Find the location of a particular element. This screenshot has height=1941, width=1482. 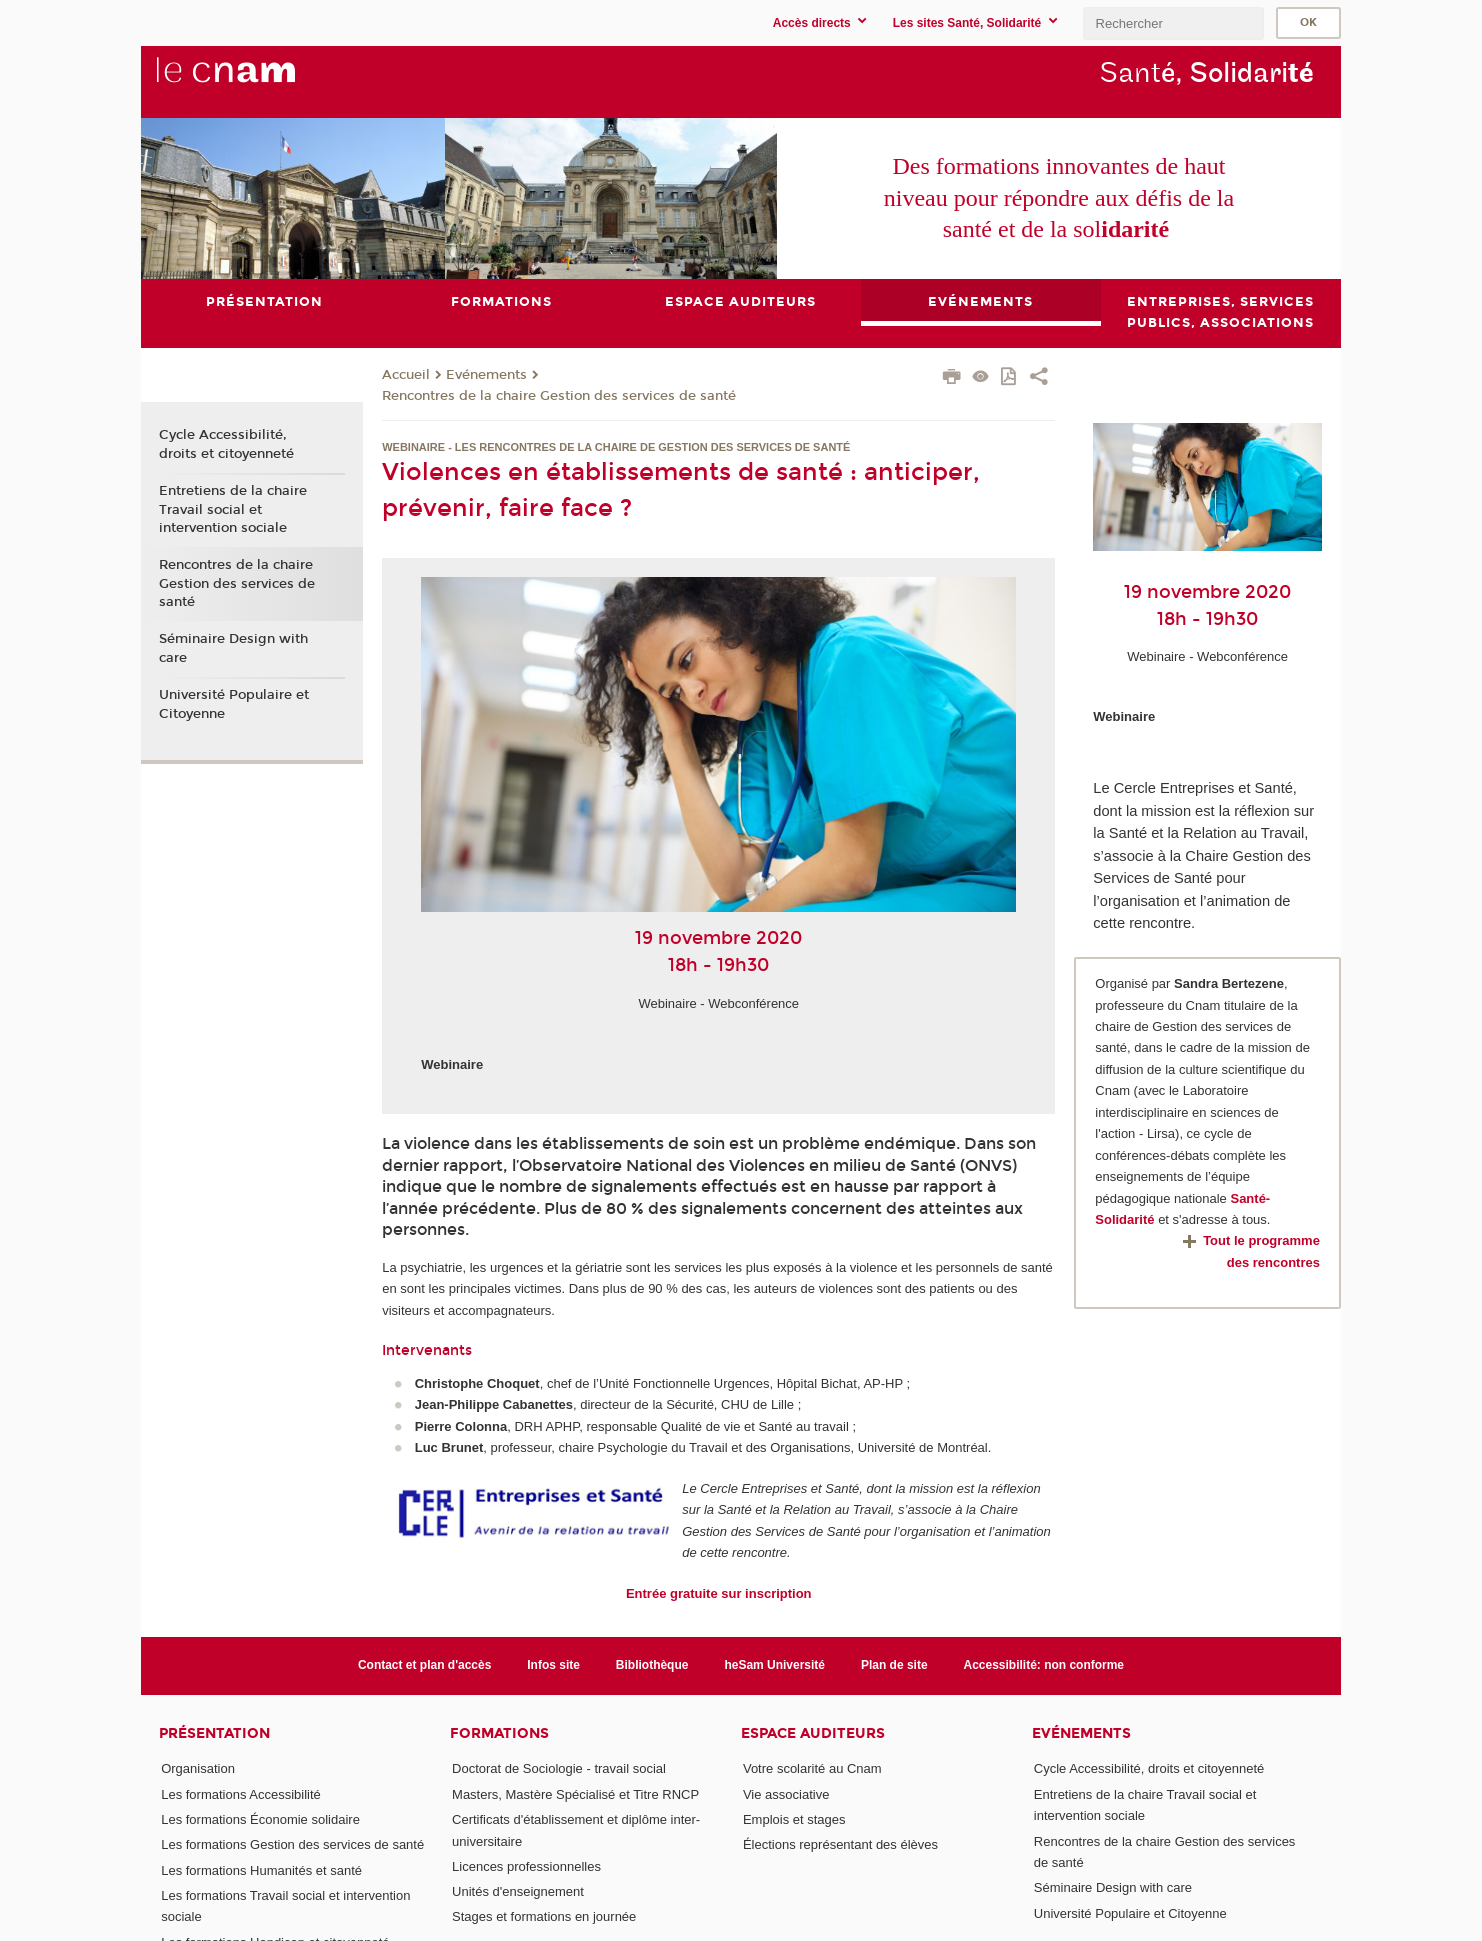

Votre scolarité au Cnam is located at coordinates (812, 1769).